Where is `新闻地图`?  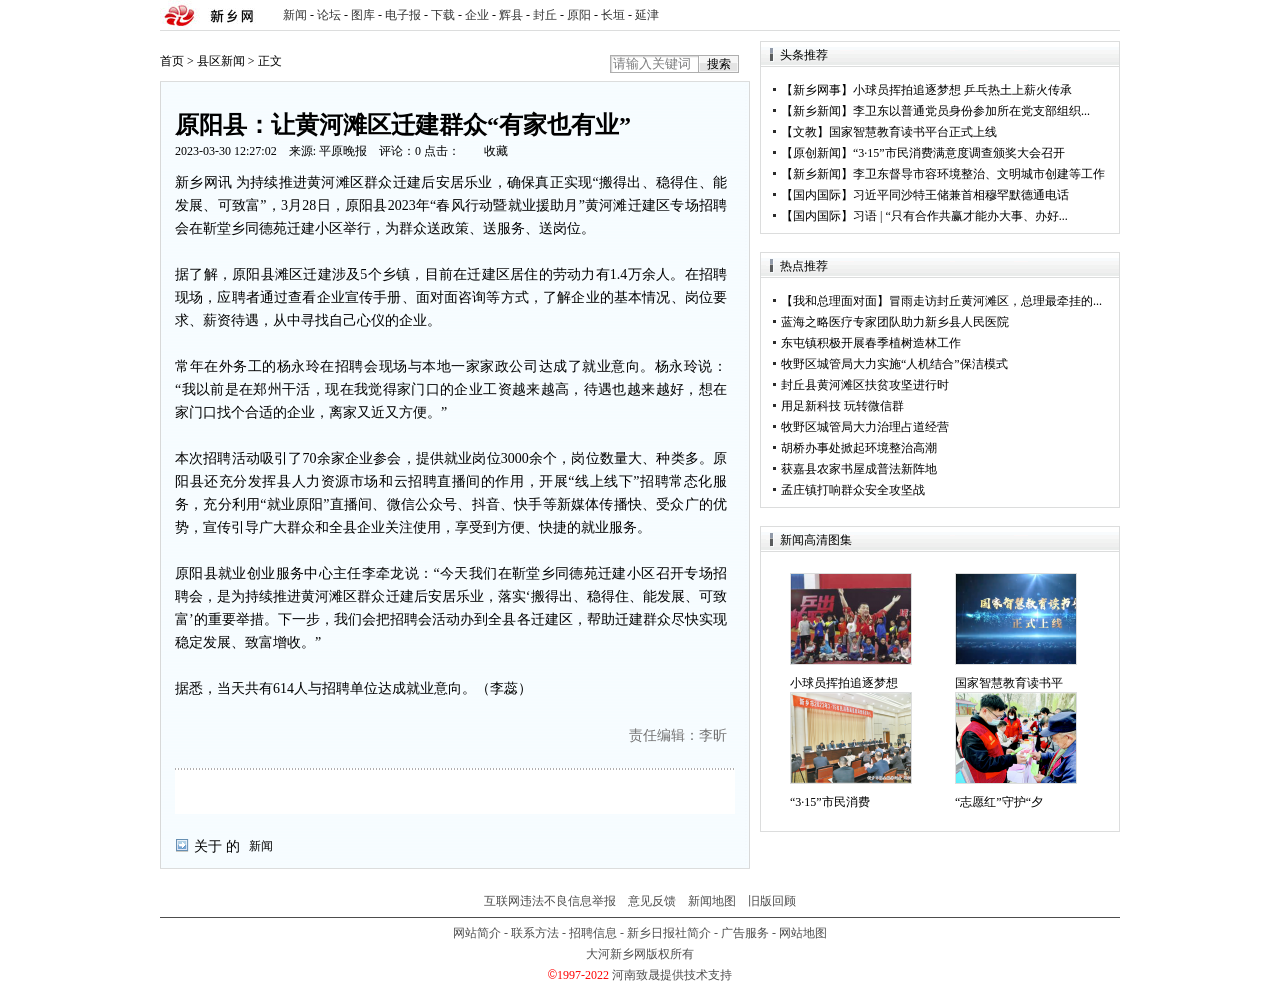
新闻地图 is located at coordinates (712, 901).